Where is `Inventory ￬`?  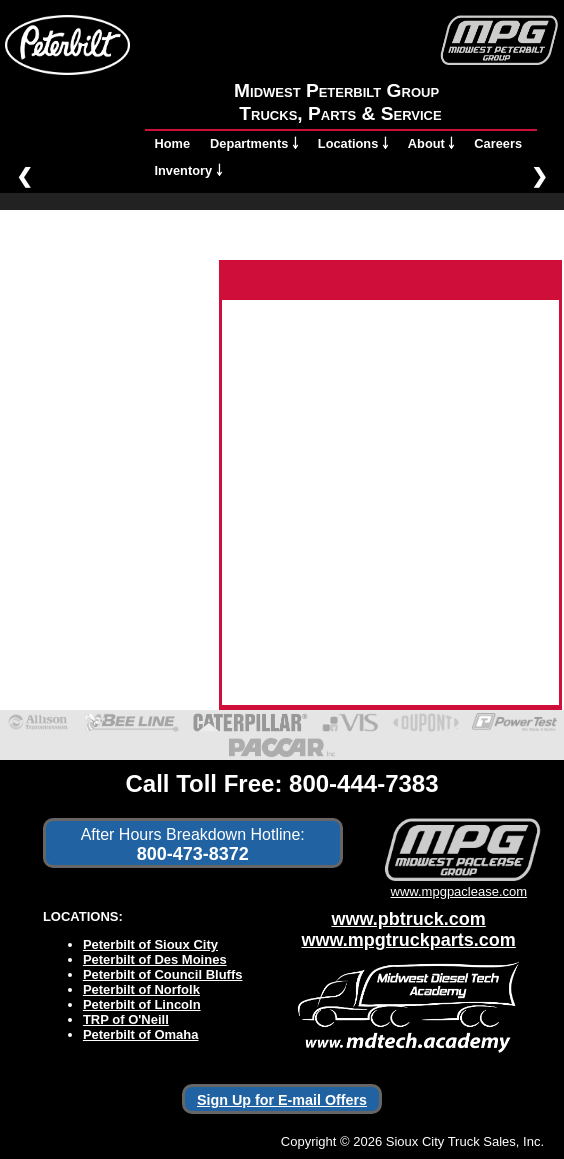 Inventory ￬ is located at coordinates (188, 170).